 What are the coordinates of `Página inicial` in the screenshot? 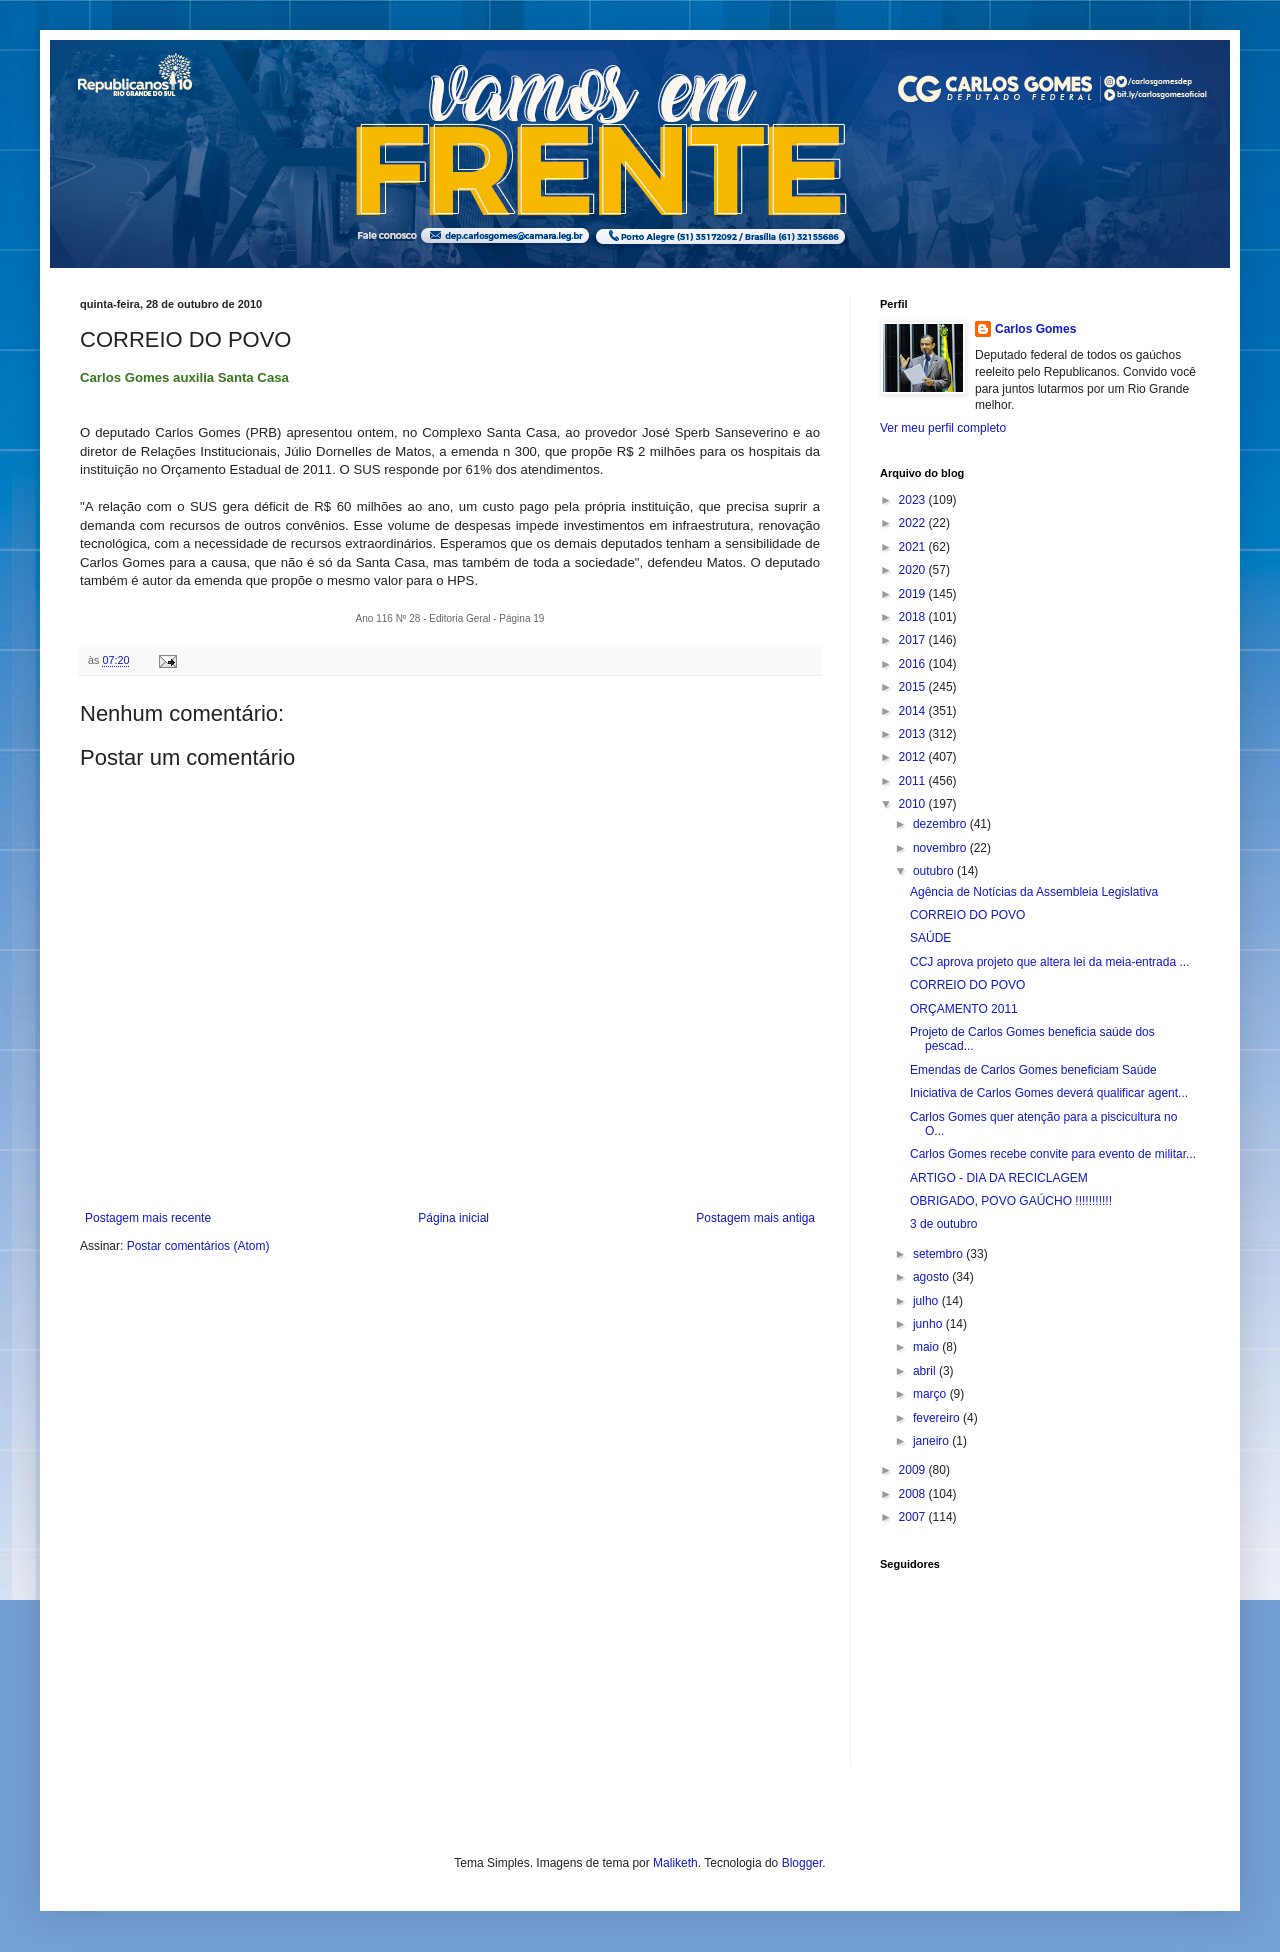 It's located at (453, 1218).